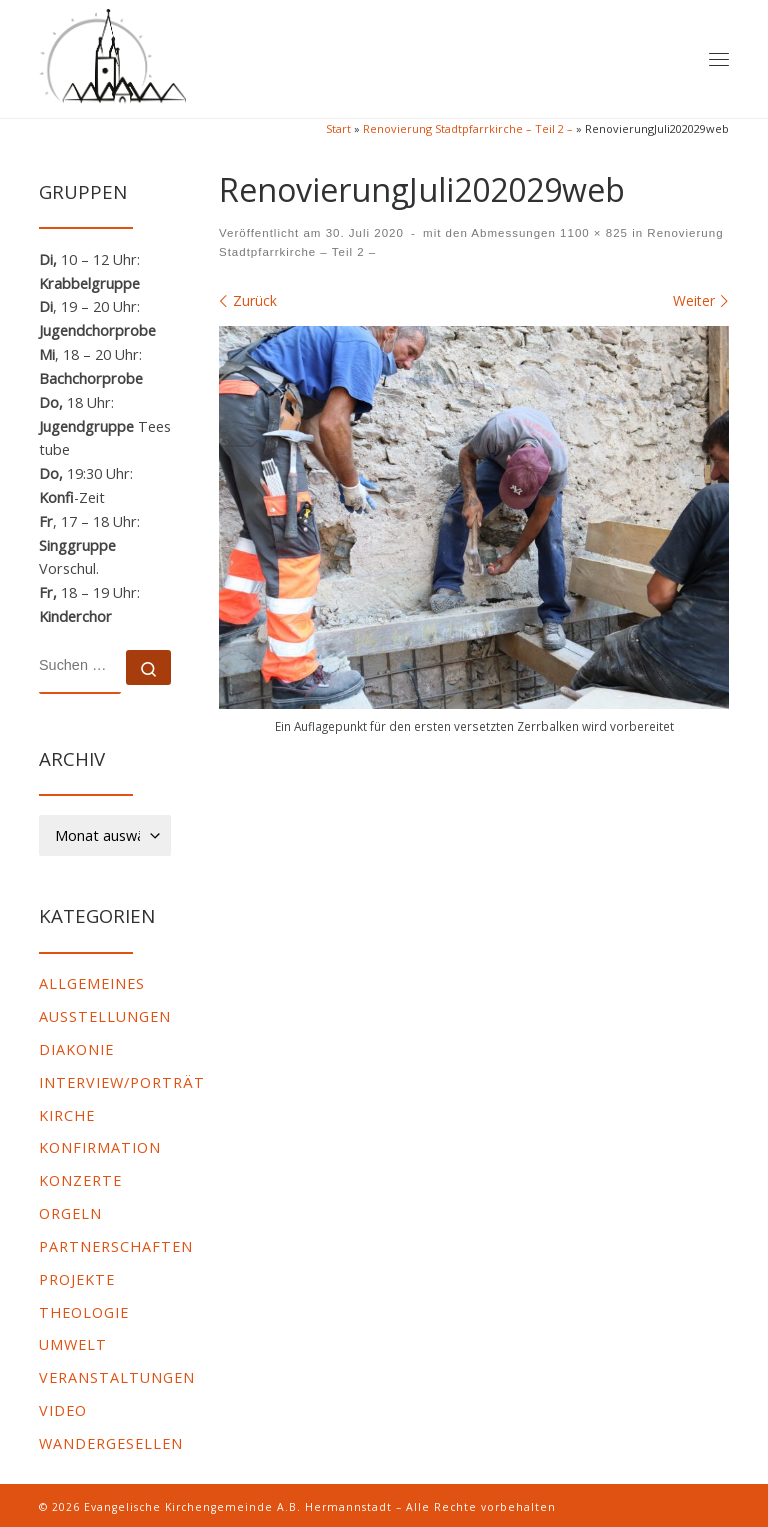 The width and height of the screenshot is (768, 1527). What do you see at coordinates (105, 1016) in the screenshot?
I see `Ausstellungen` at bounding box center [105, 1016].